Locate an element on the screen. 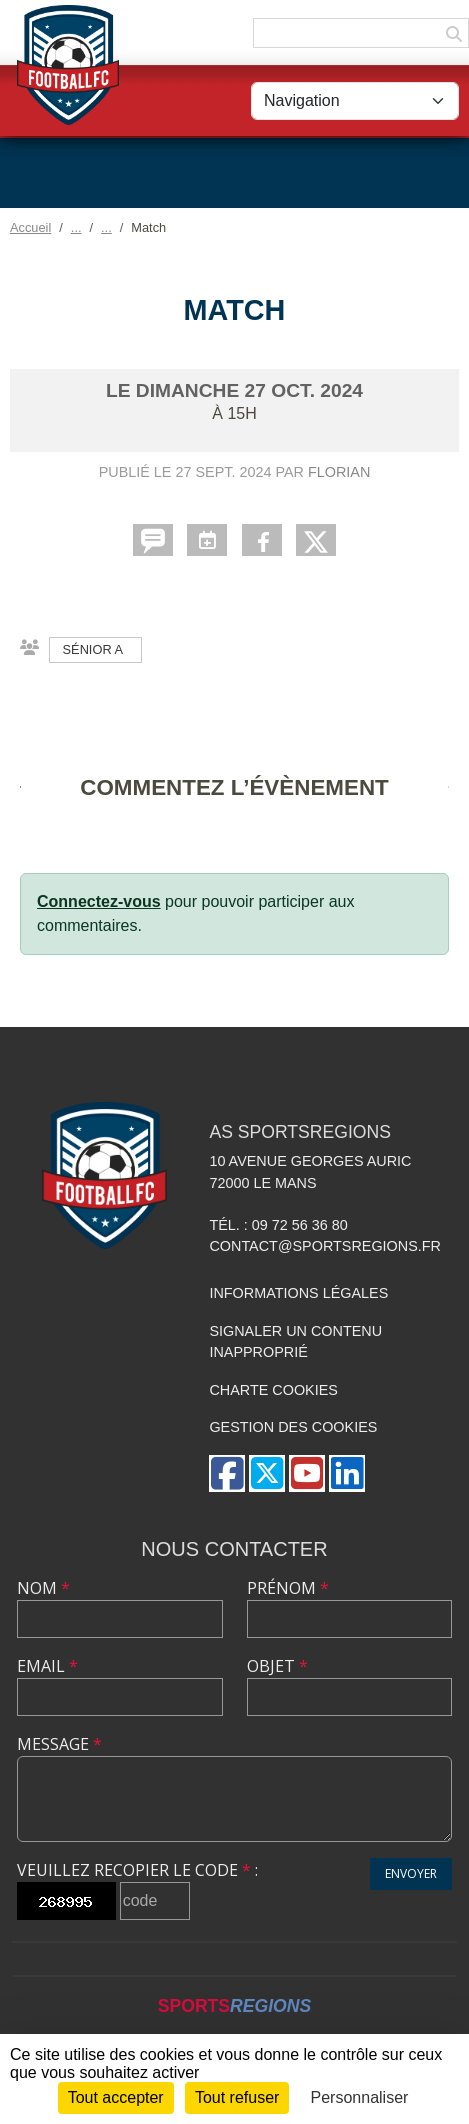 The height and width of the screenshot is (2124, 469). Tout accepter [Cookies : Tout accepter] is located at coordinates (116, 2097).